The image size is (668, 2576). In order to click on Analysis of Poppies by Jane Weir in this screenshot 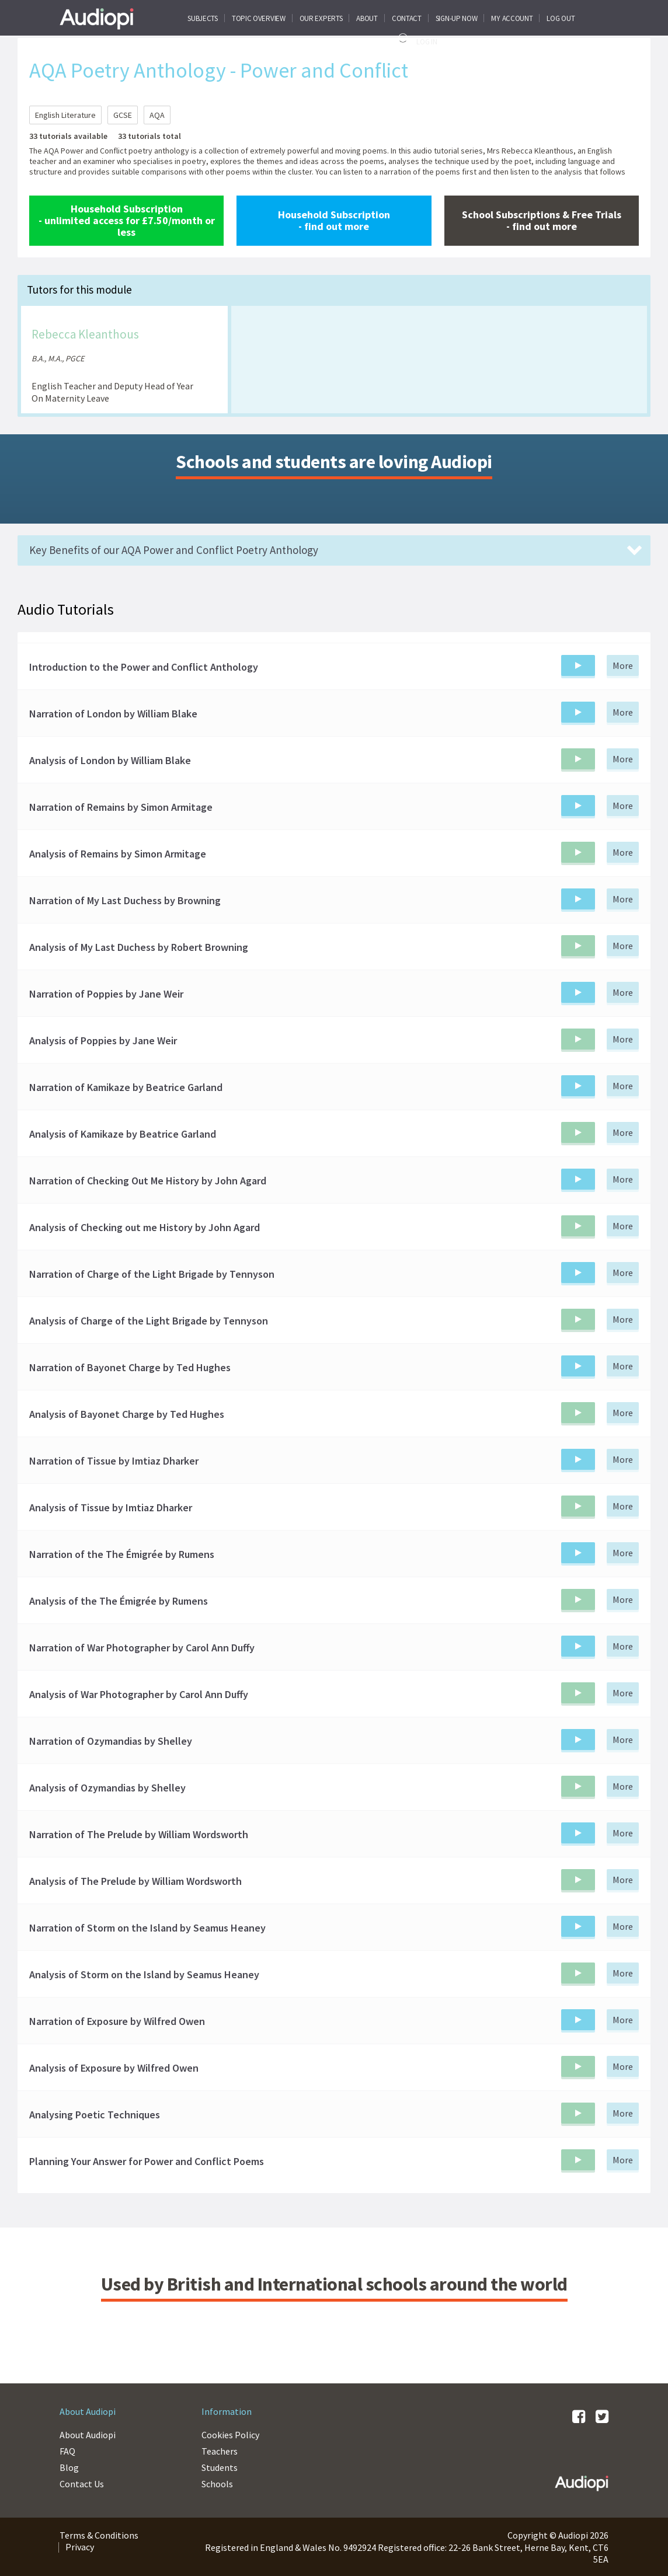, I will do `click(103, 1040)`.